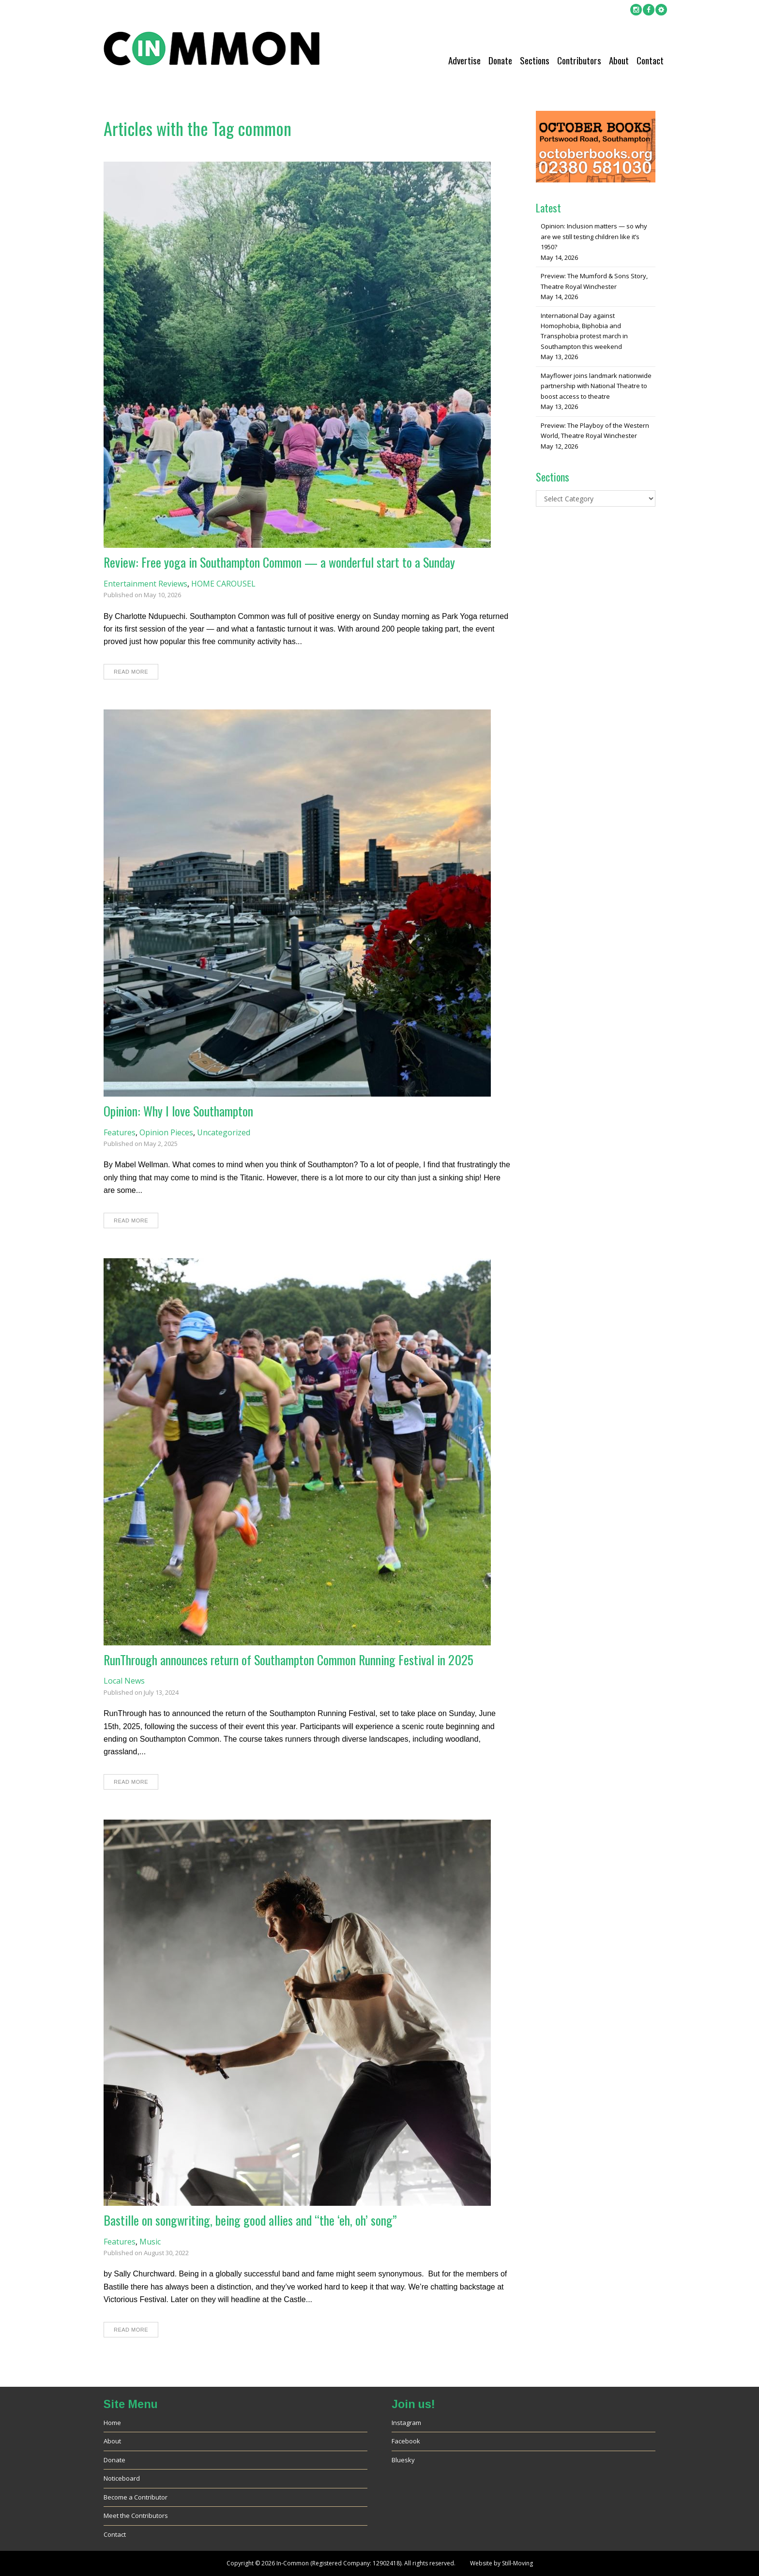  What do you see at coordinates (517, 2563) in the screenshot?
I see `Still-Moving` at bounding box center [517, 2563].